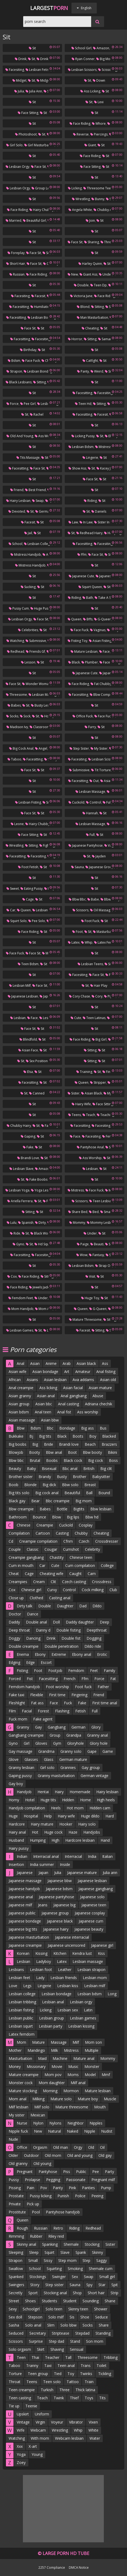 This screenshot has width=127, height=2576. I want to click on Thick latina, so click(85, 2389).